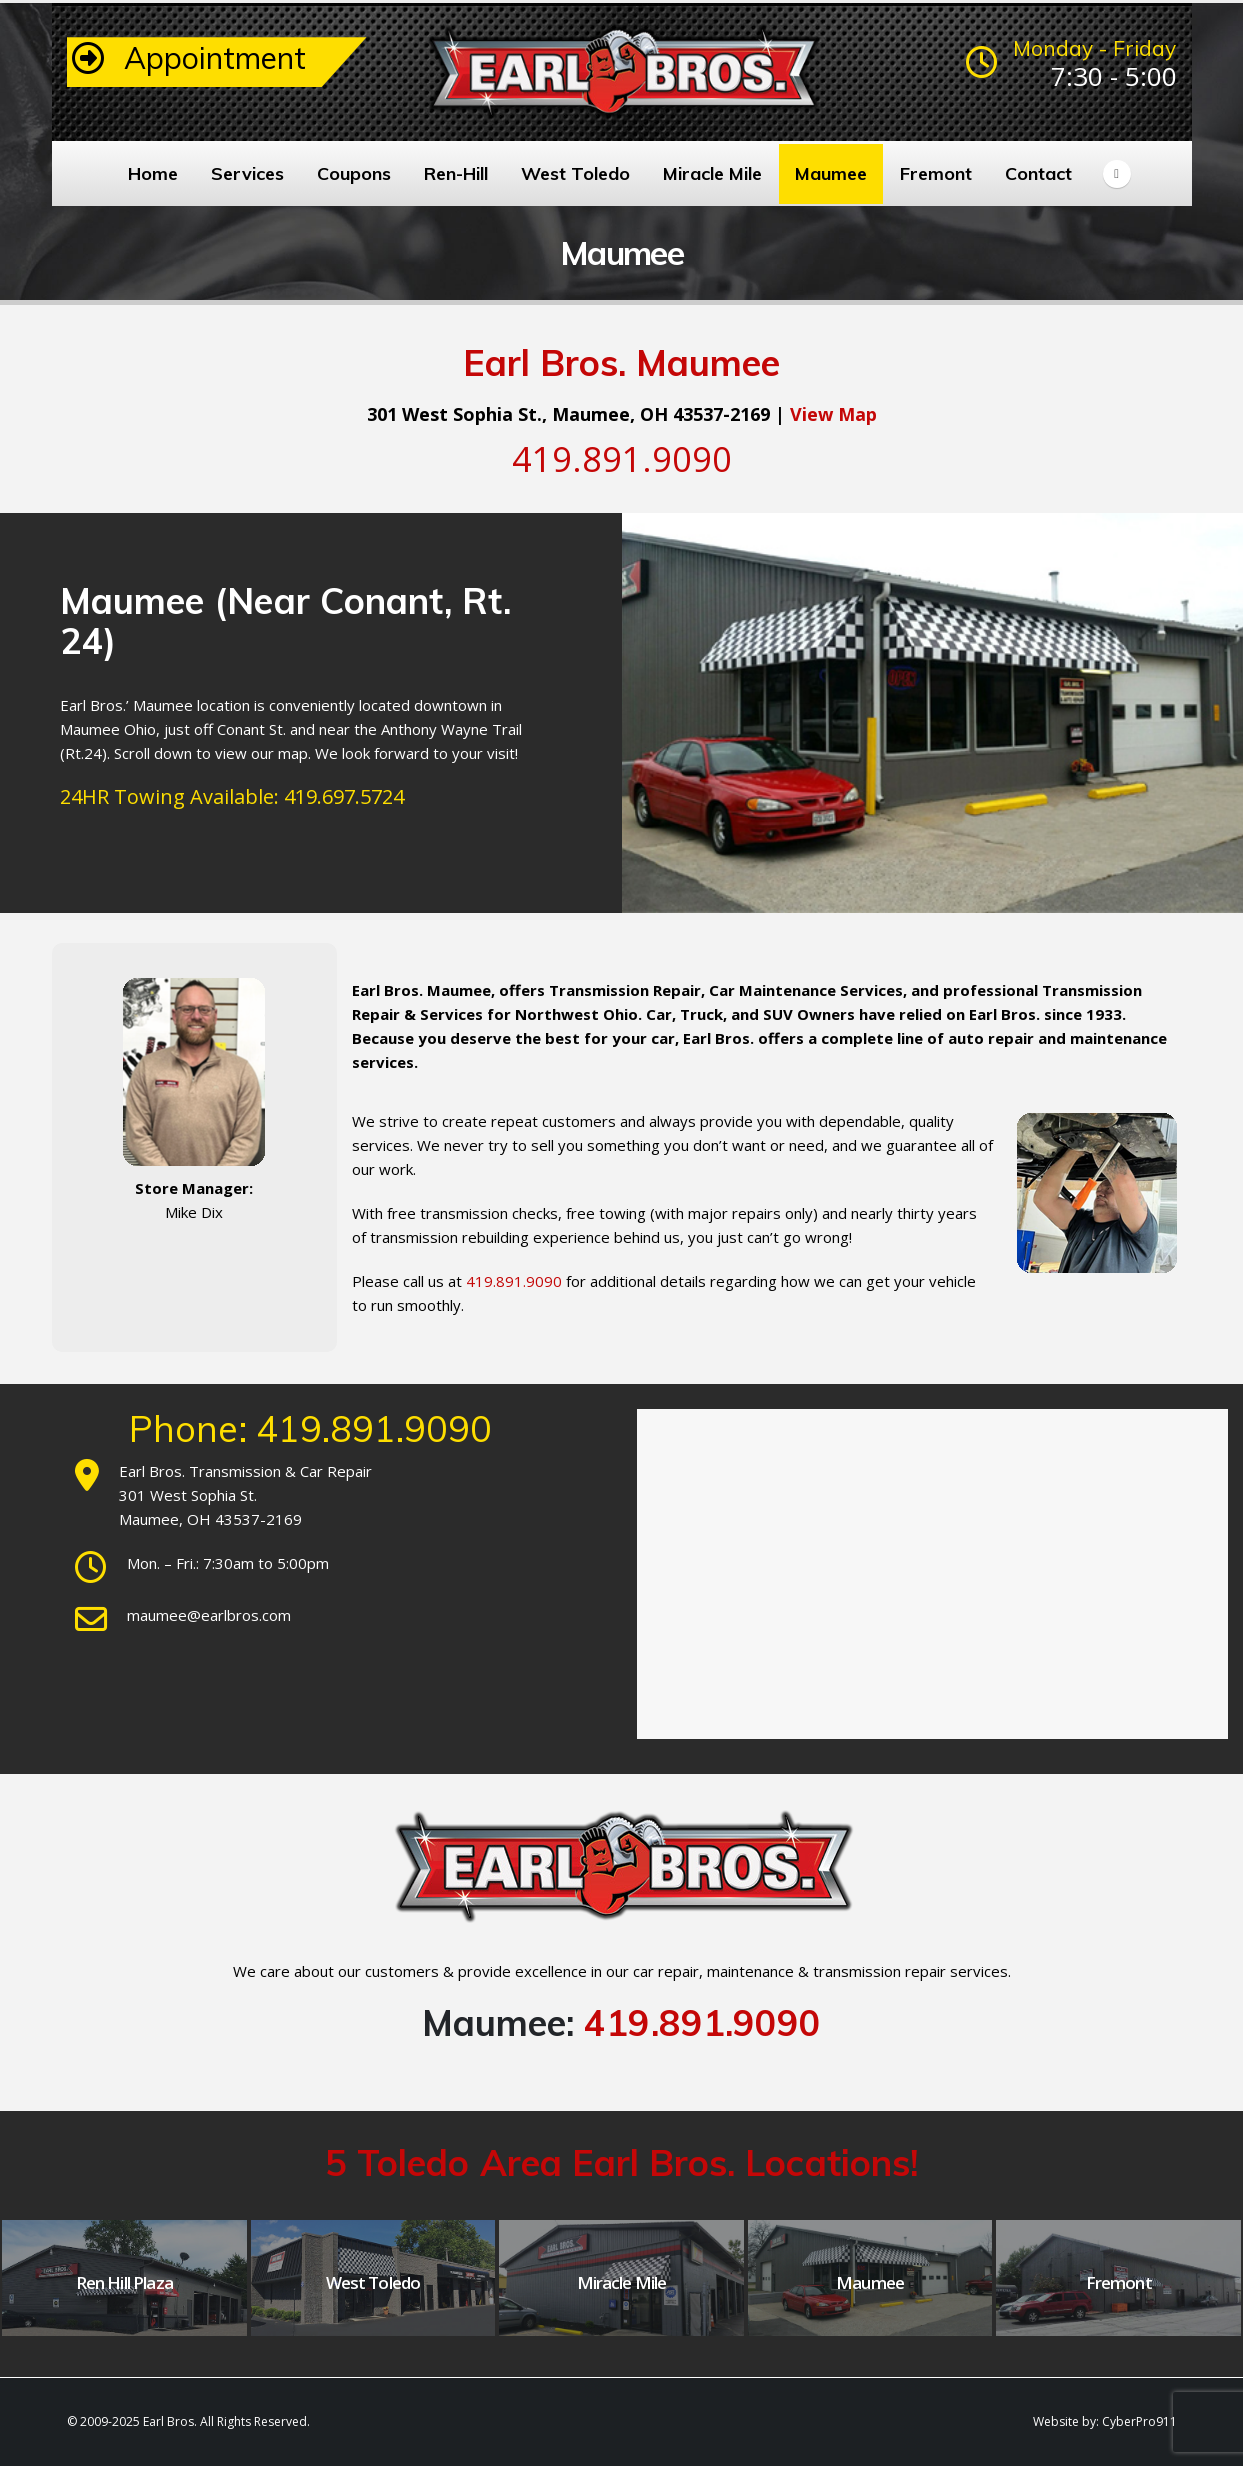  I want to click on West Toledo, so click(575, 173).